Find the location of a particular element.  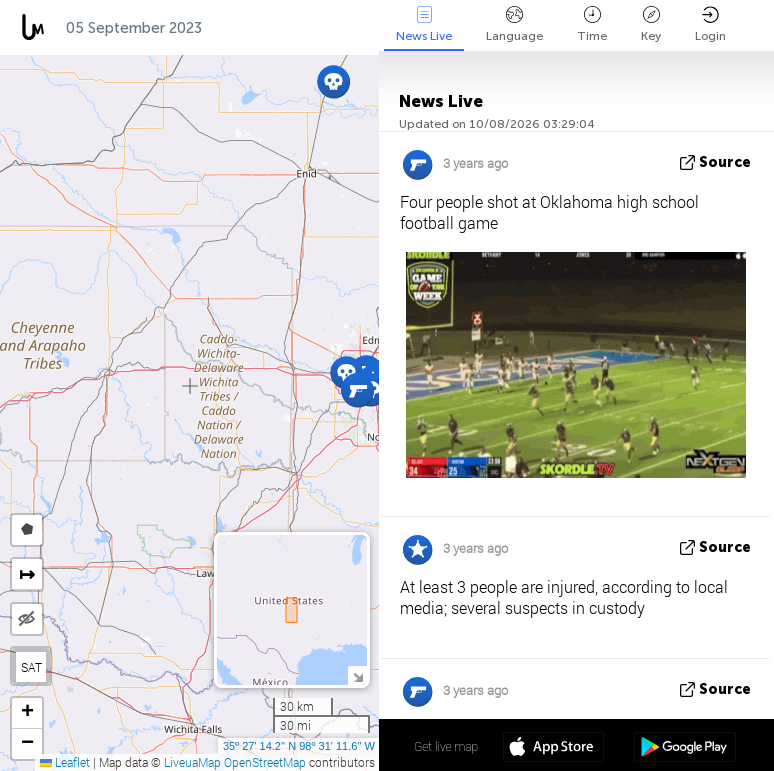

News Live is located at coordinates (424, 24).